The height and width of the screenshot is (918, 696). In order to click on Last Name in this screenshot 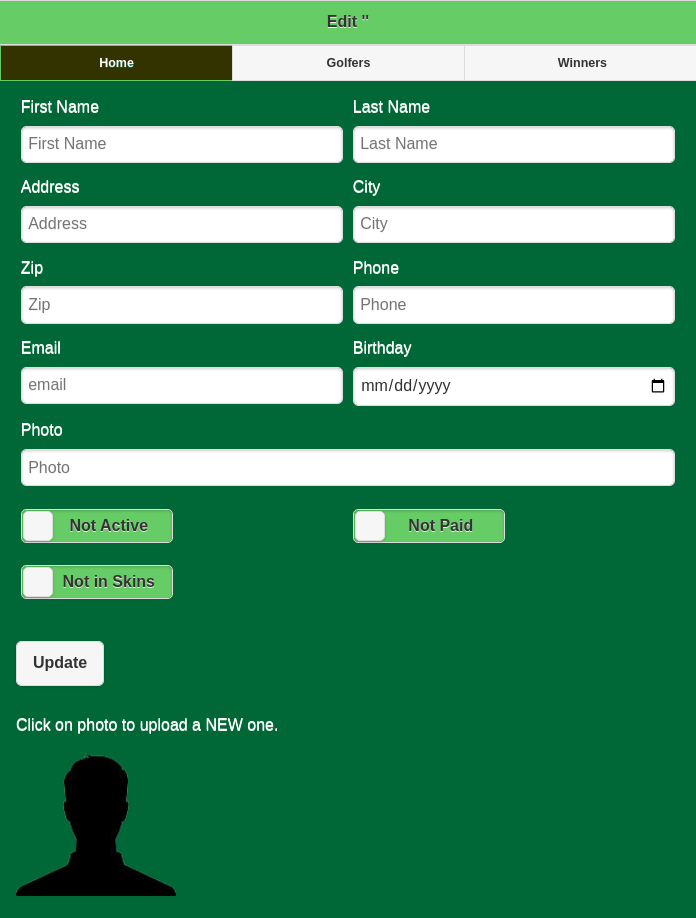, I will do `click(514, 130)`.